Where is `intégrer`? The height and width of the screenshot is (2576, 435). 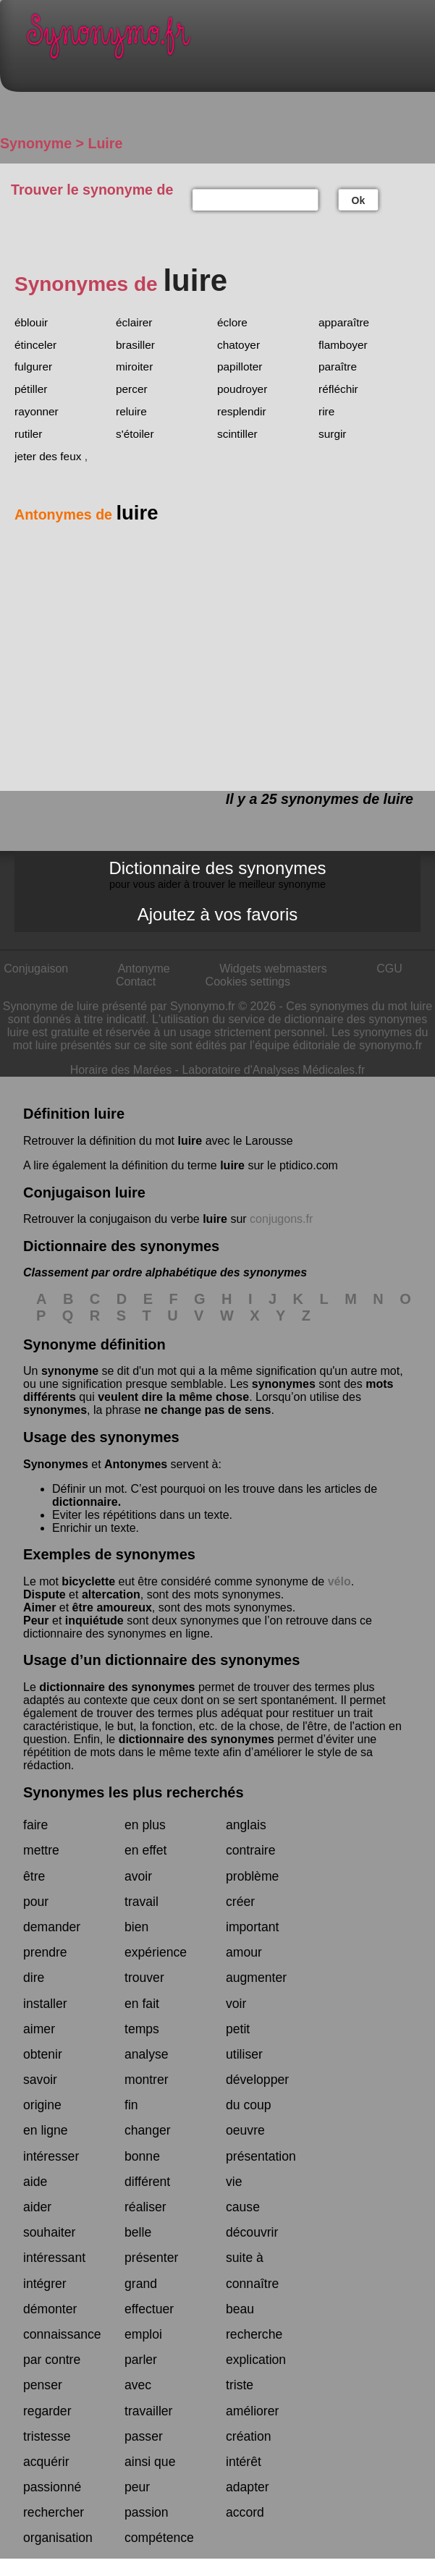 intégrer is located at coordinates (45, 2283).